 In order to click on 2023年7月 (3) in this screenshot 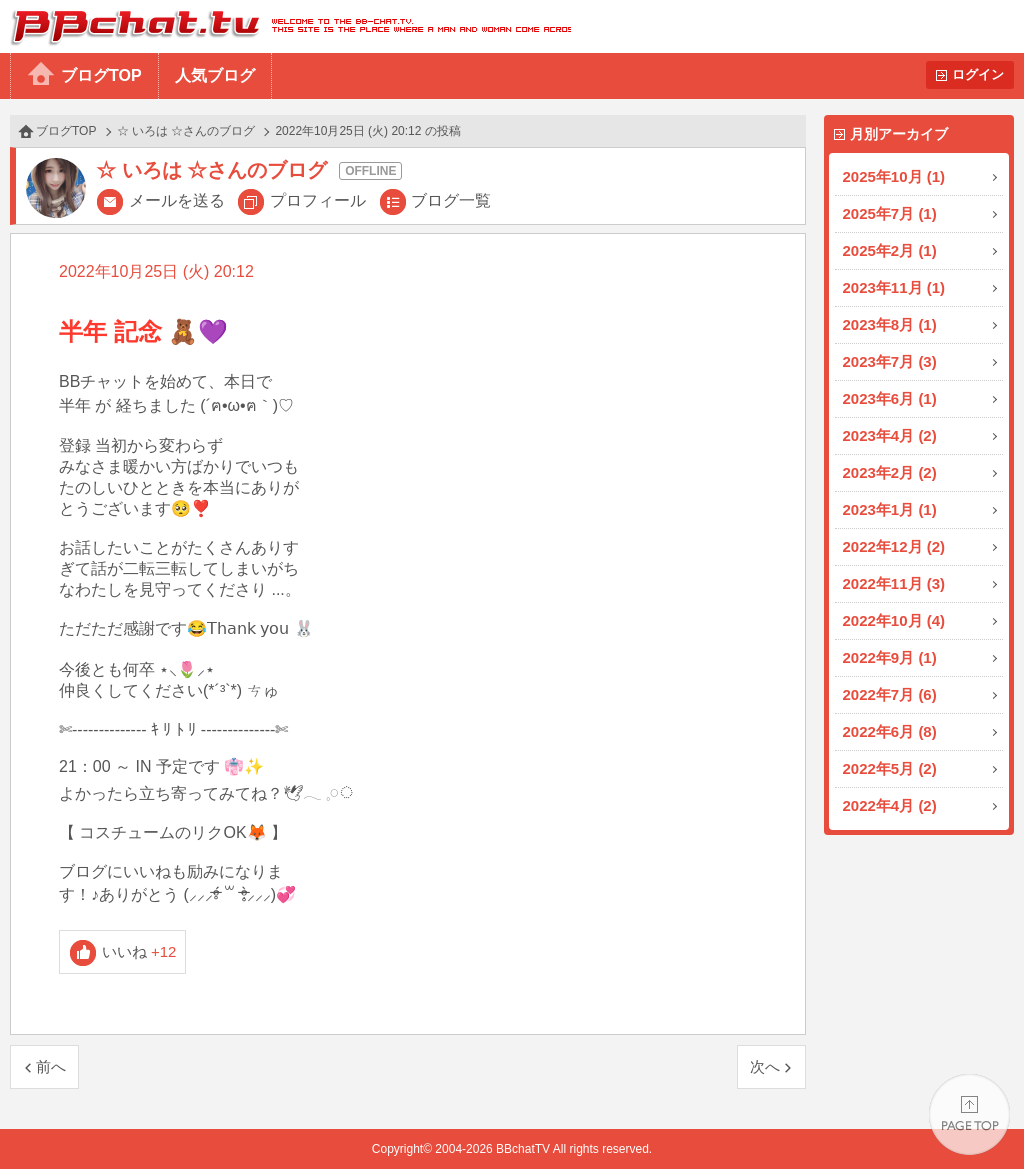, I will do `click(890, 361)`.